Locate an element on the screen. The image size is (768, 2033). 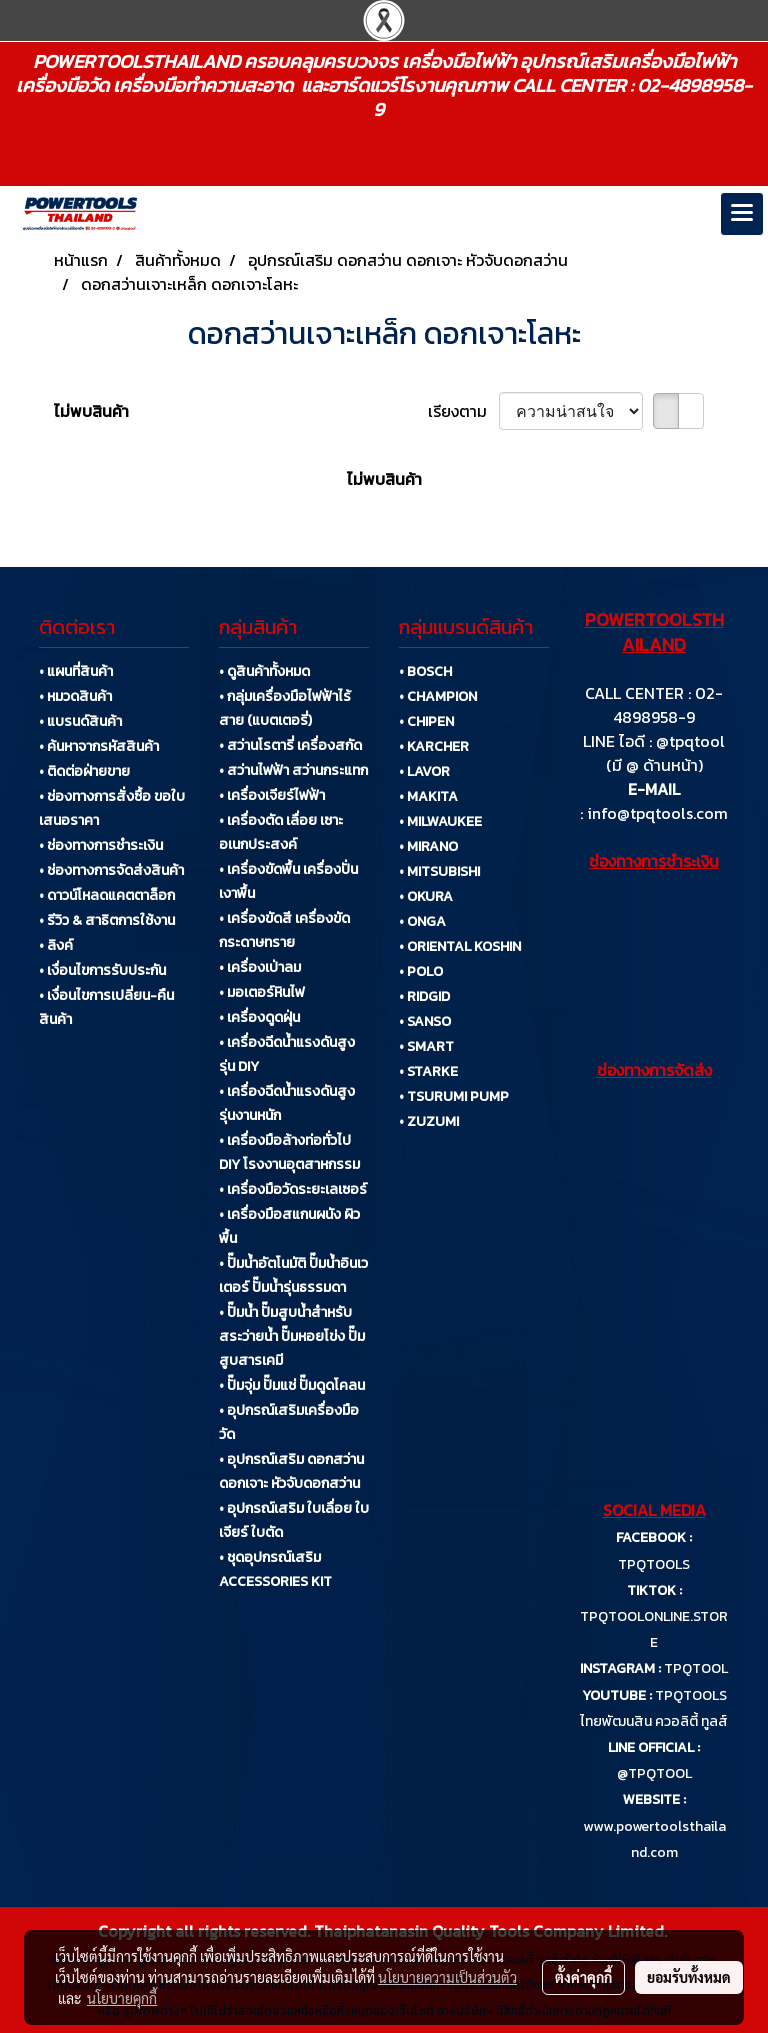
• ค้นหาจากรหัสสินค้า is located at coordinates (99, 746).